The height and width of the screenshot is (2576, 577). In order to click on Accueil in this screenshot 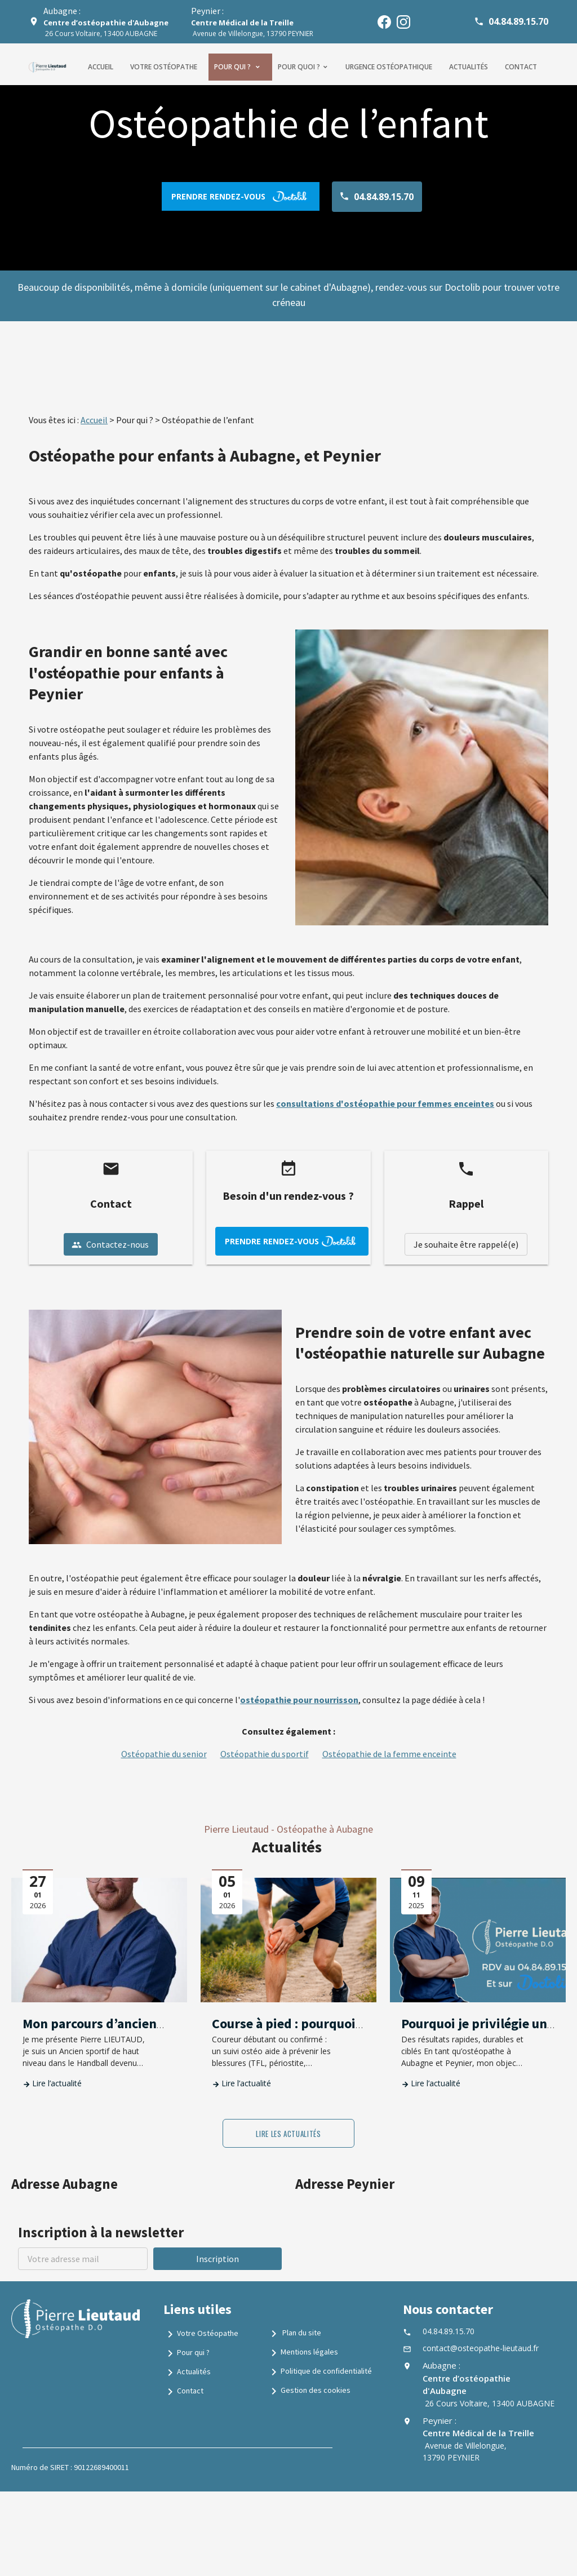, I will do `click(100, 67)`.